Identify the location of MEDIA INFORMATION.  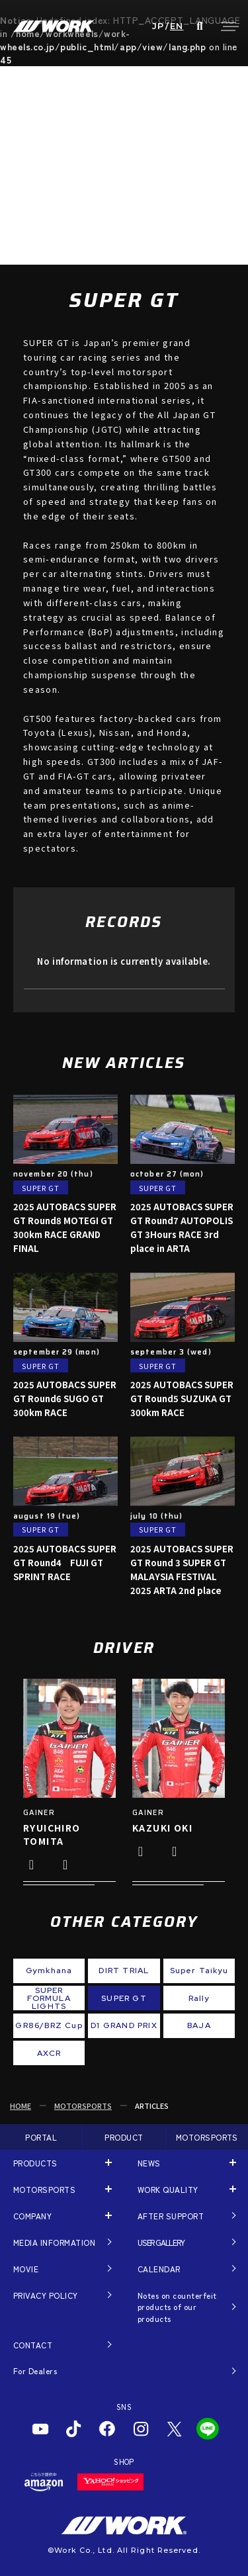
(54, 2242).